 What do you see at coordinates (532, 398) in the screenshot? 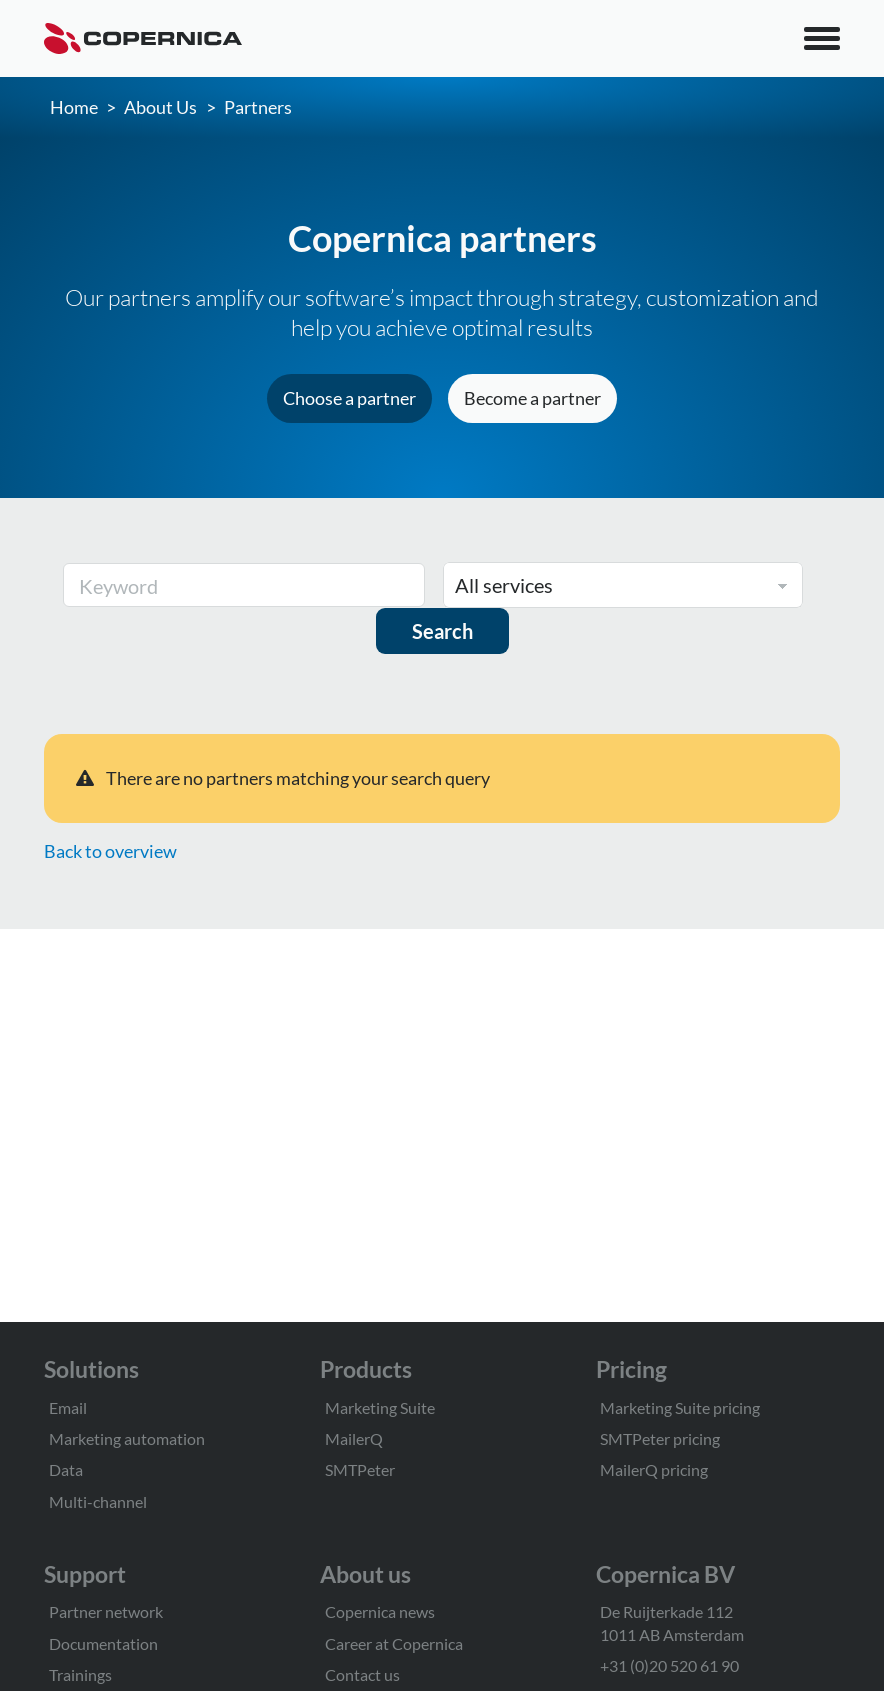
I see `Become a partner` at bounding box center [532, 398].